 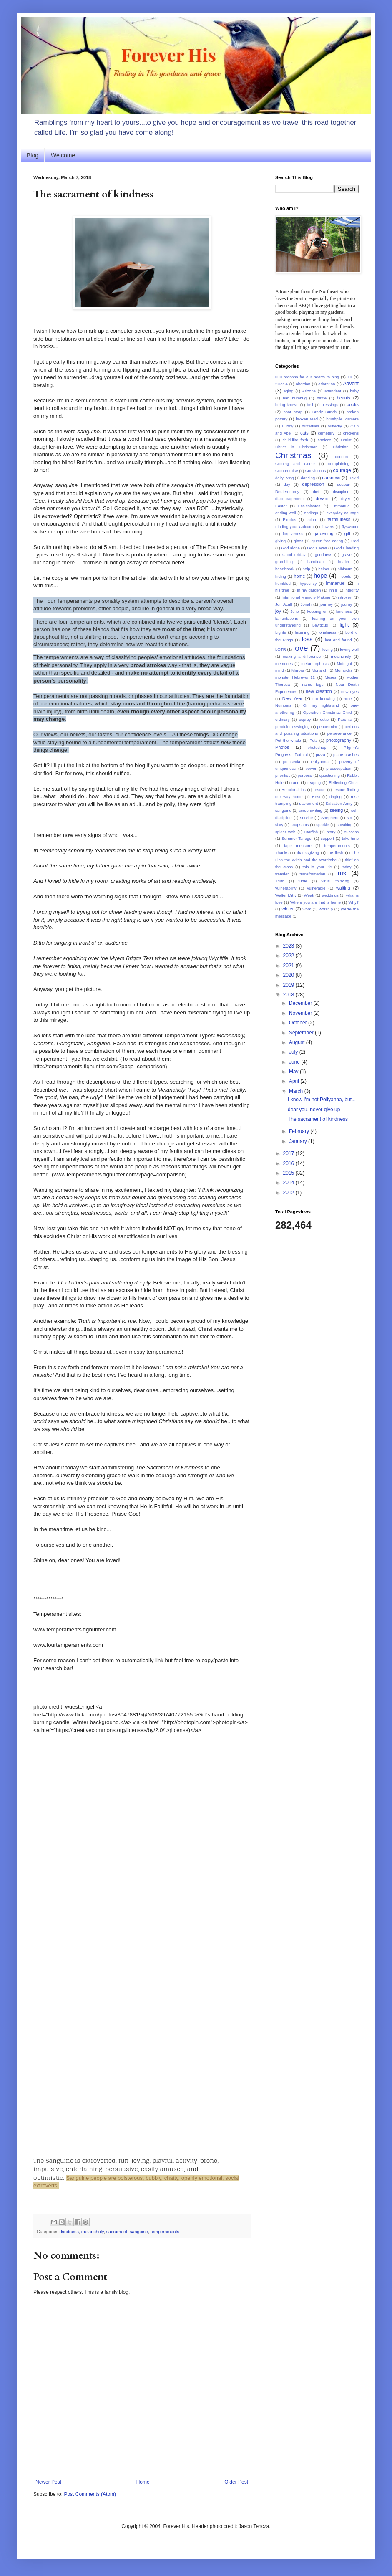 What do you see at coordinates (326, 909) in the screenshot?
I see `worship` at bounding box center [326, 909].